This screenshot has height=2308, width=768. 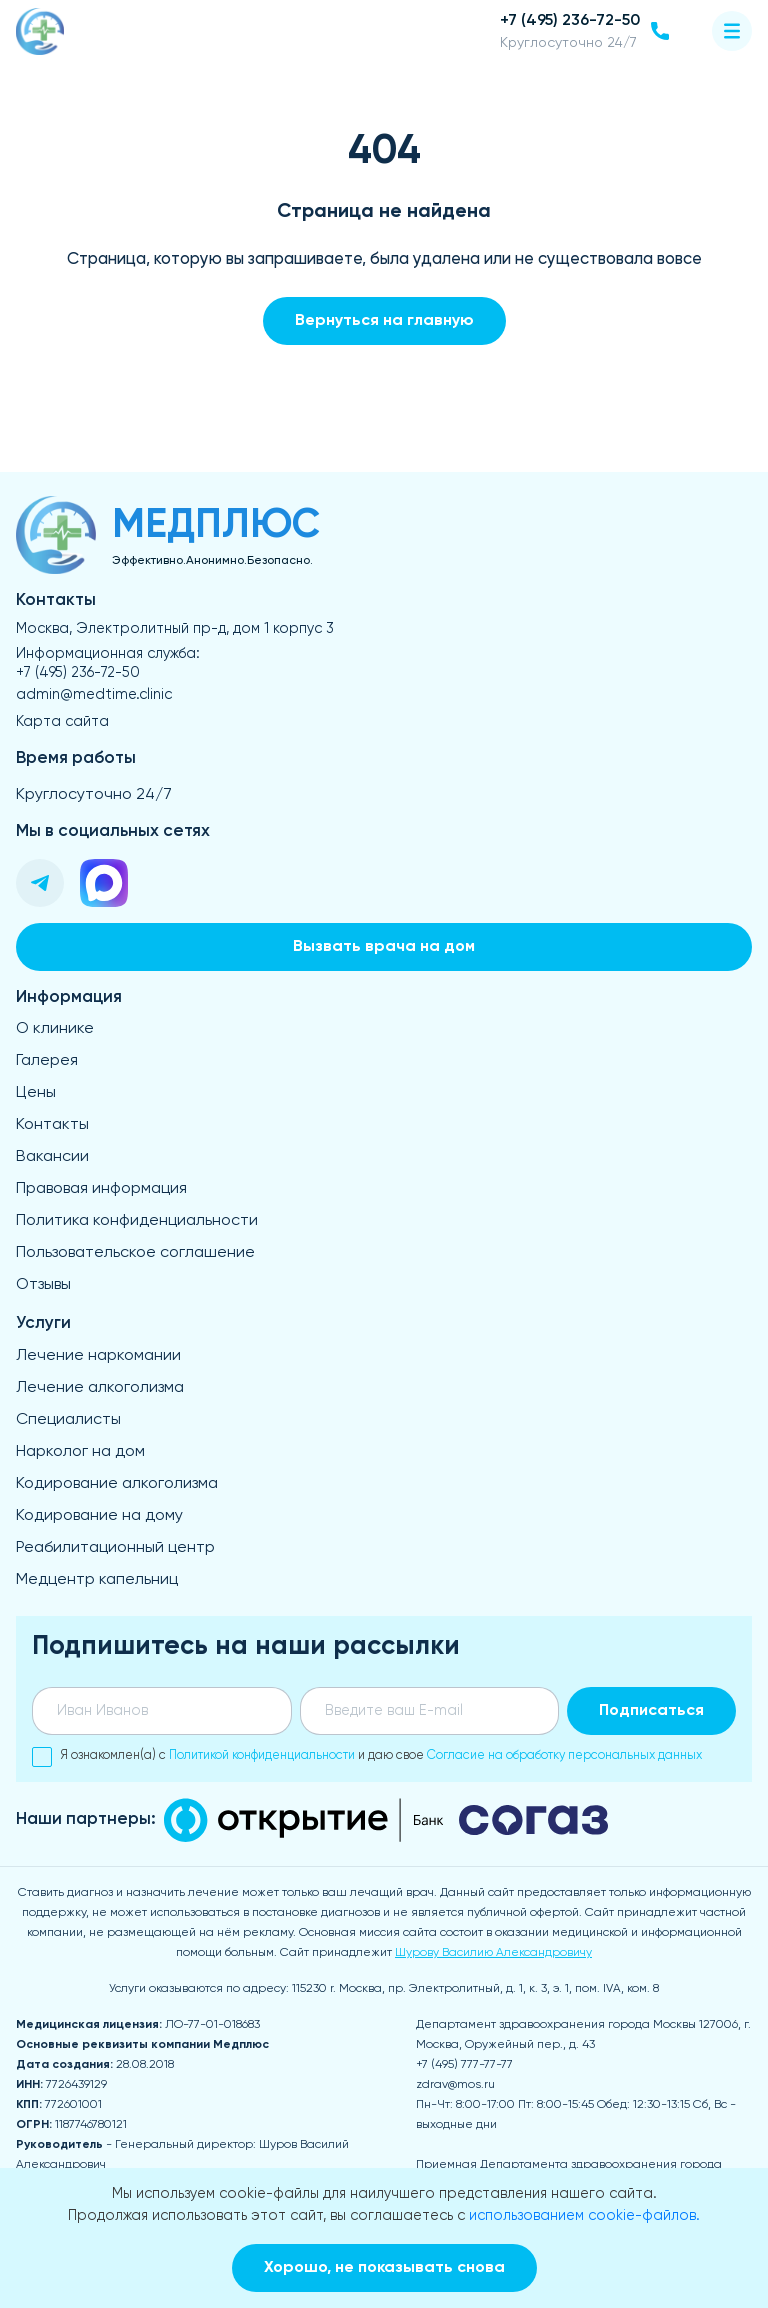 What do you see at coordinates (135, 1253) in the screenshot?
I see `Пользовательское соглашение` at bounding box center [135, 1253].